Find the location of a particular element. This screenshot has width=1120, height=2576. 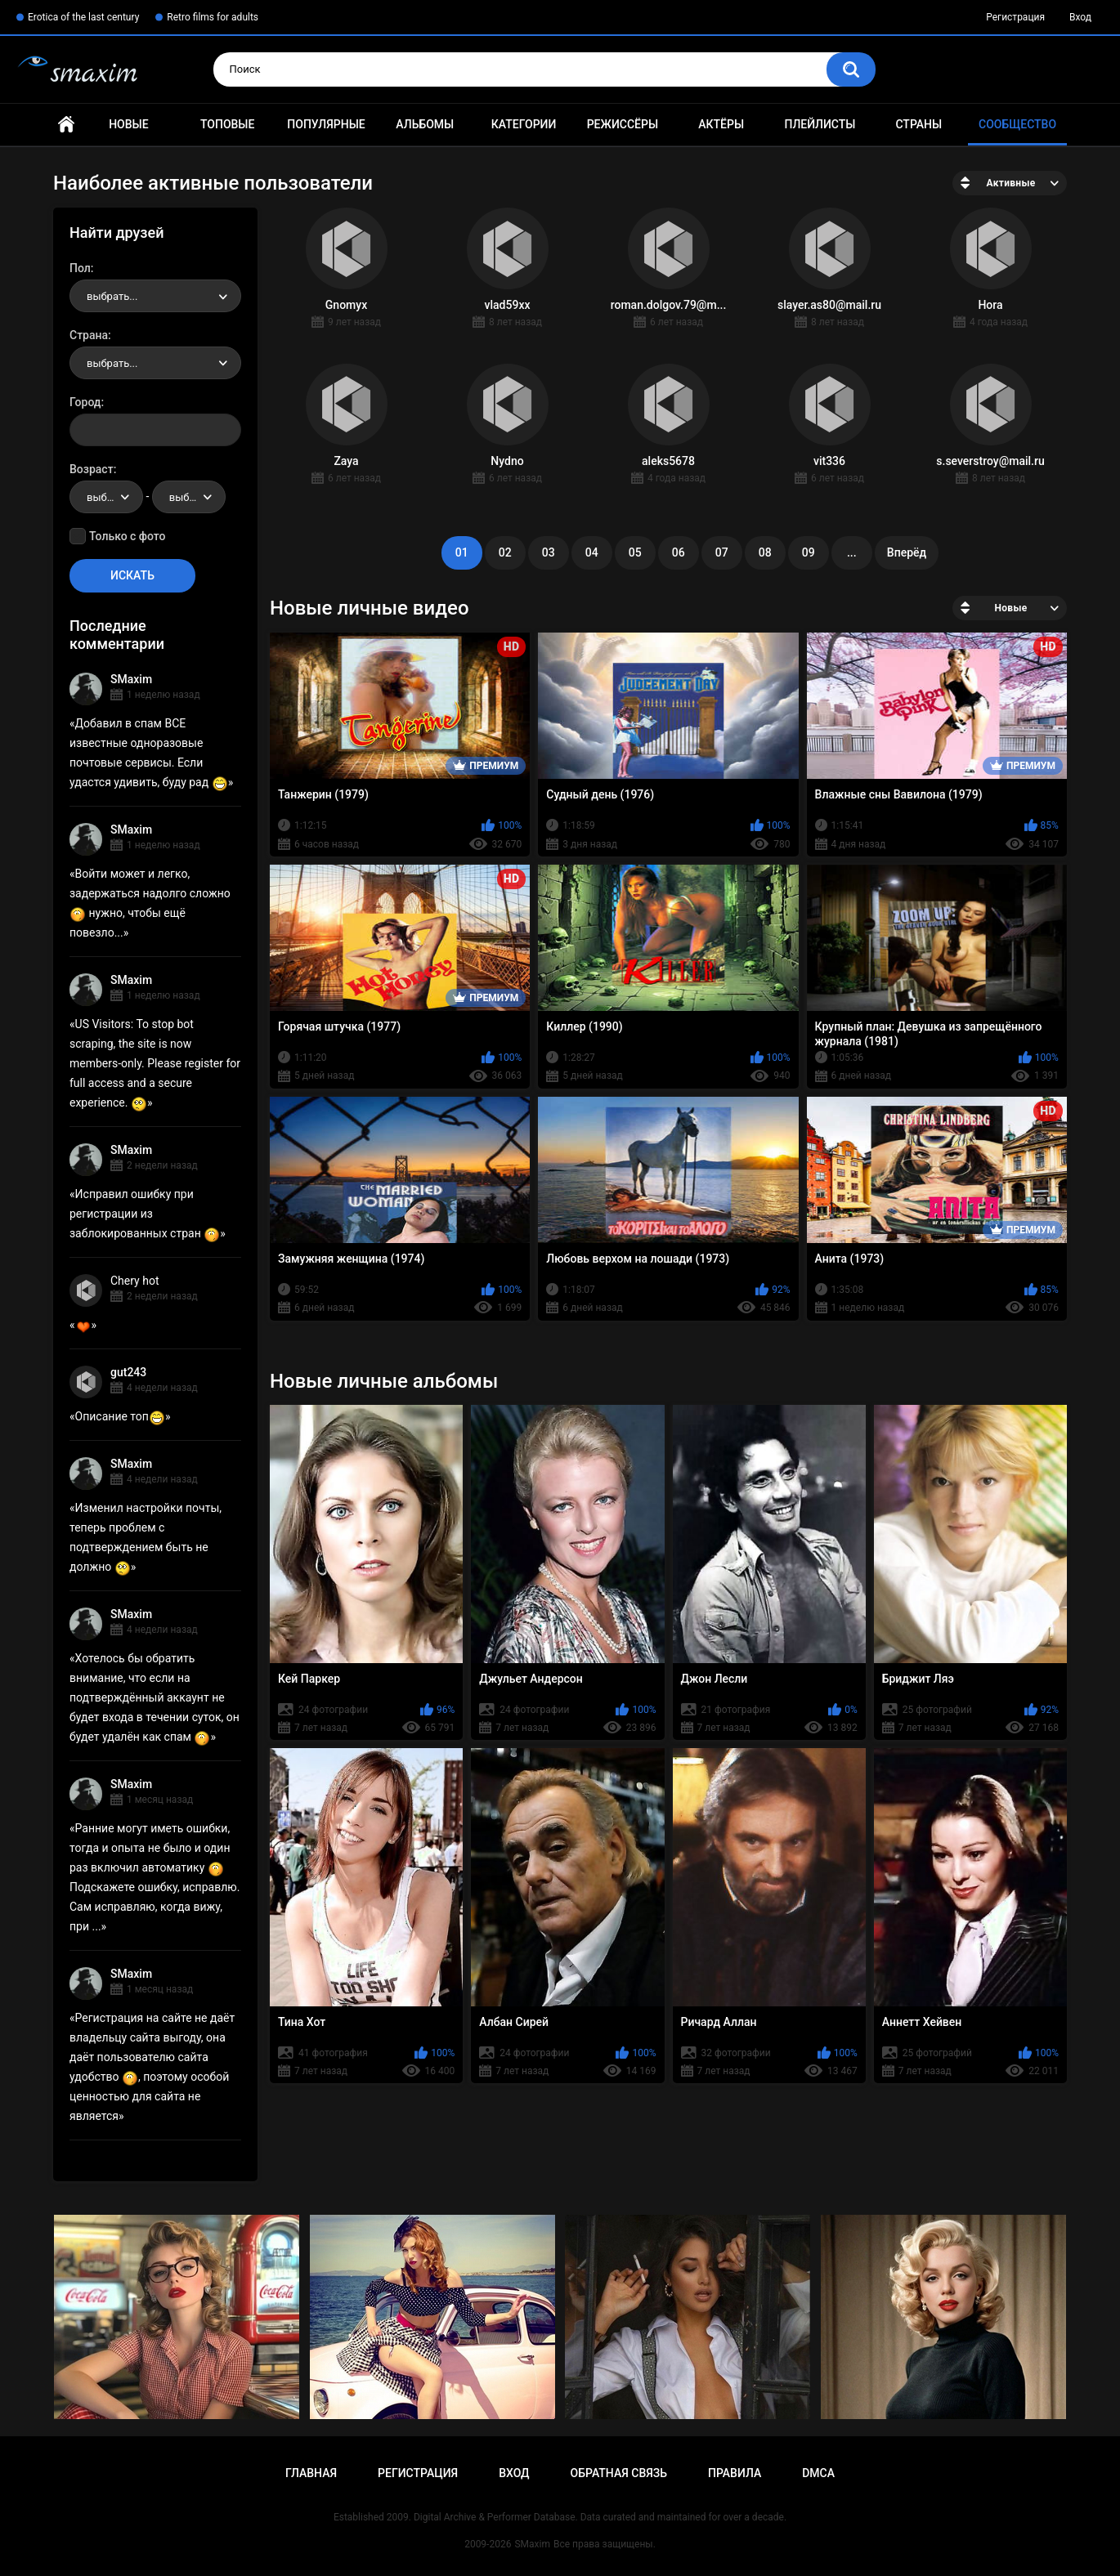

Категории is located at coordinates (524, 124).